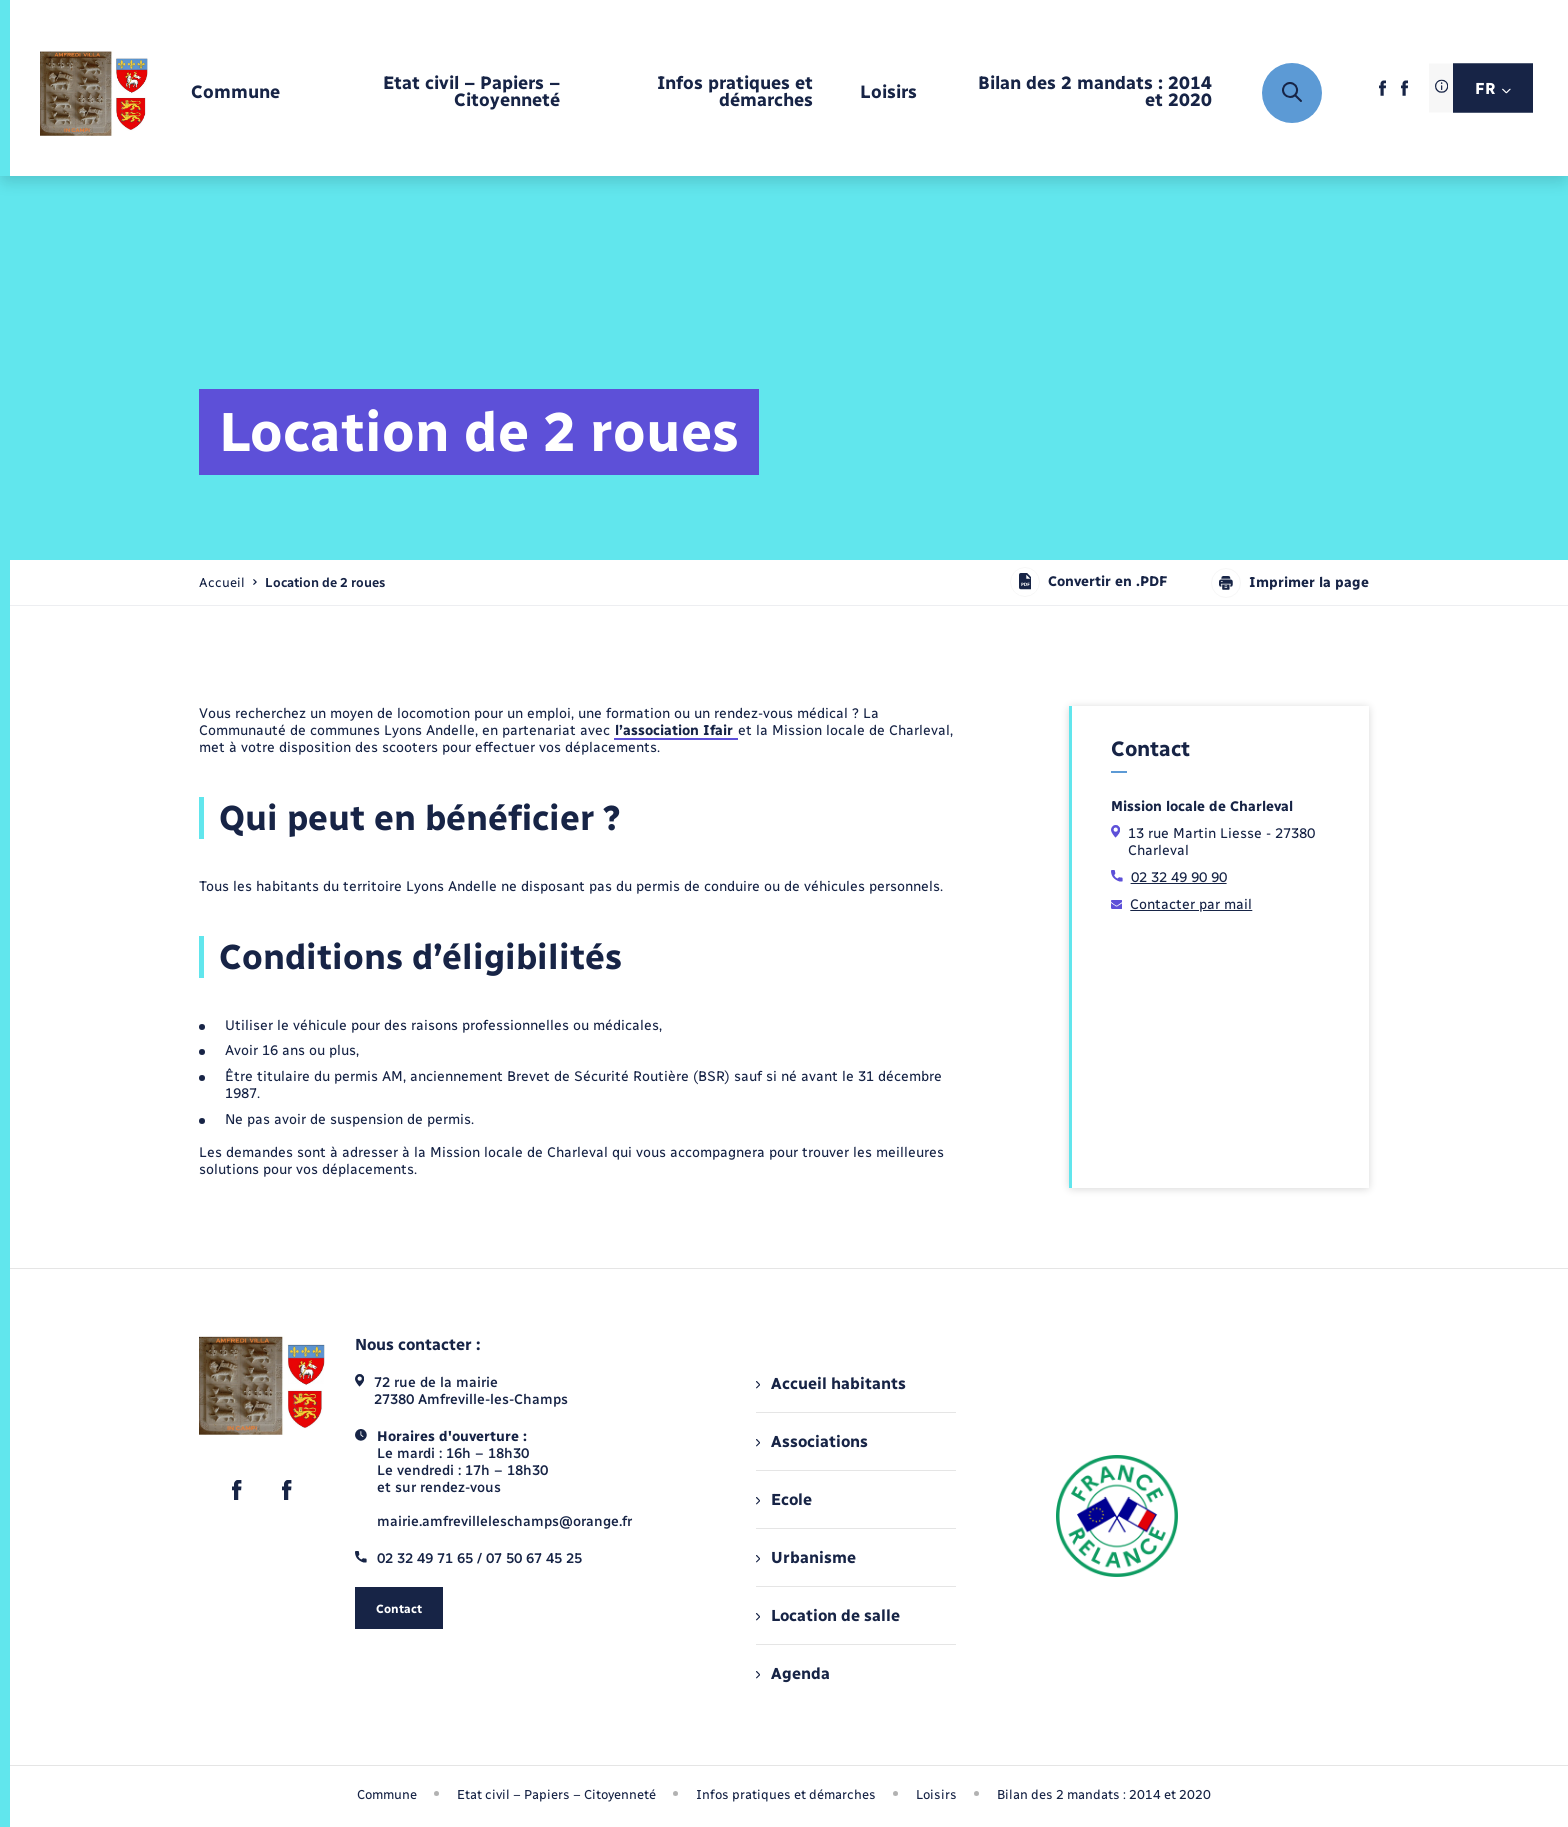 The height and width of the screenshot is (1827, 1568). Describe the element at coordinates (676, 730) in the screenshot. I see `l’association Ifair` at that location.